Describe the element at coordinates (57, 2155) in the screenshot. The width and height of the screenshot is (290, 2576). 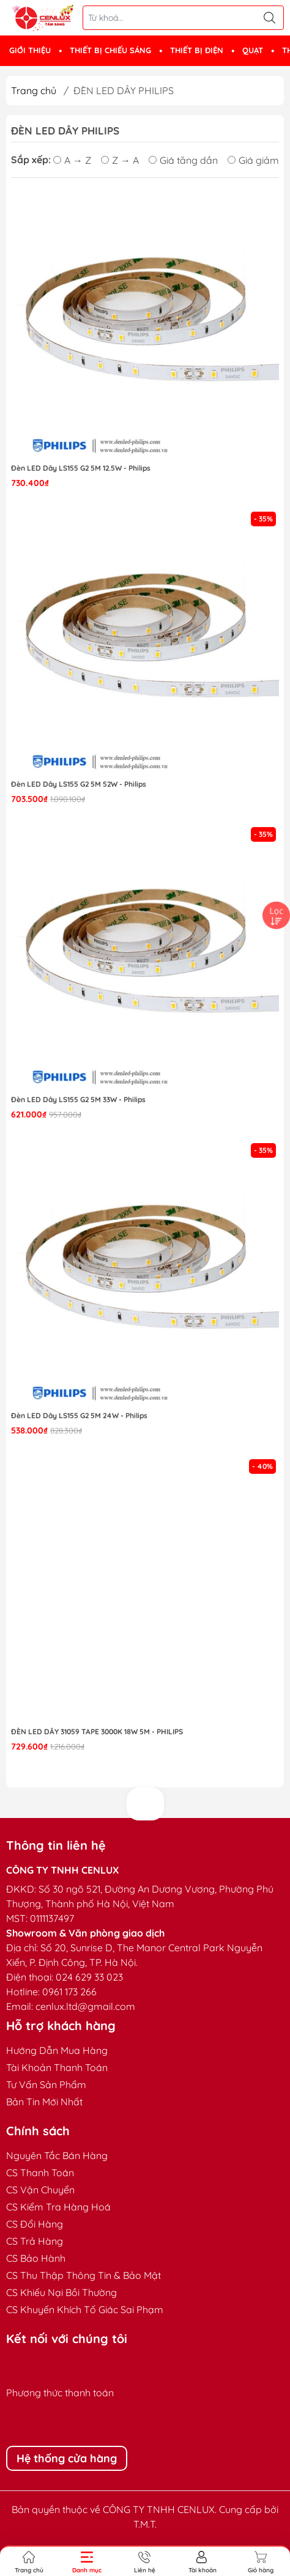
I see `Nguyên Tắc Bán Hàng` at that location.